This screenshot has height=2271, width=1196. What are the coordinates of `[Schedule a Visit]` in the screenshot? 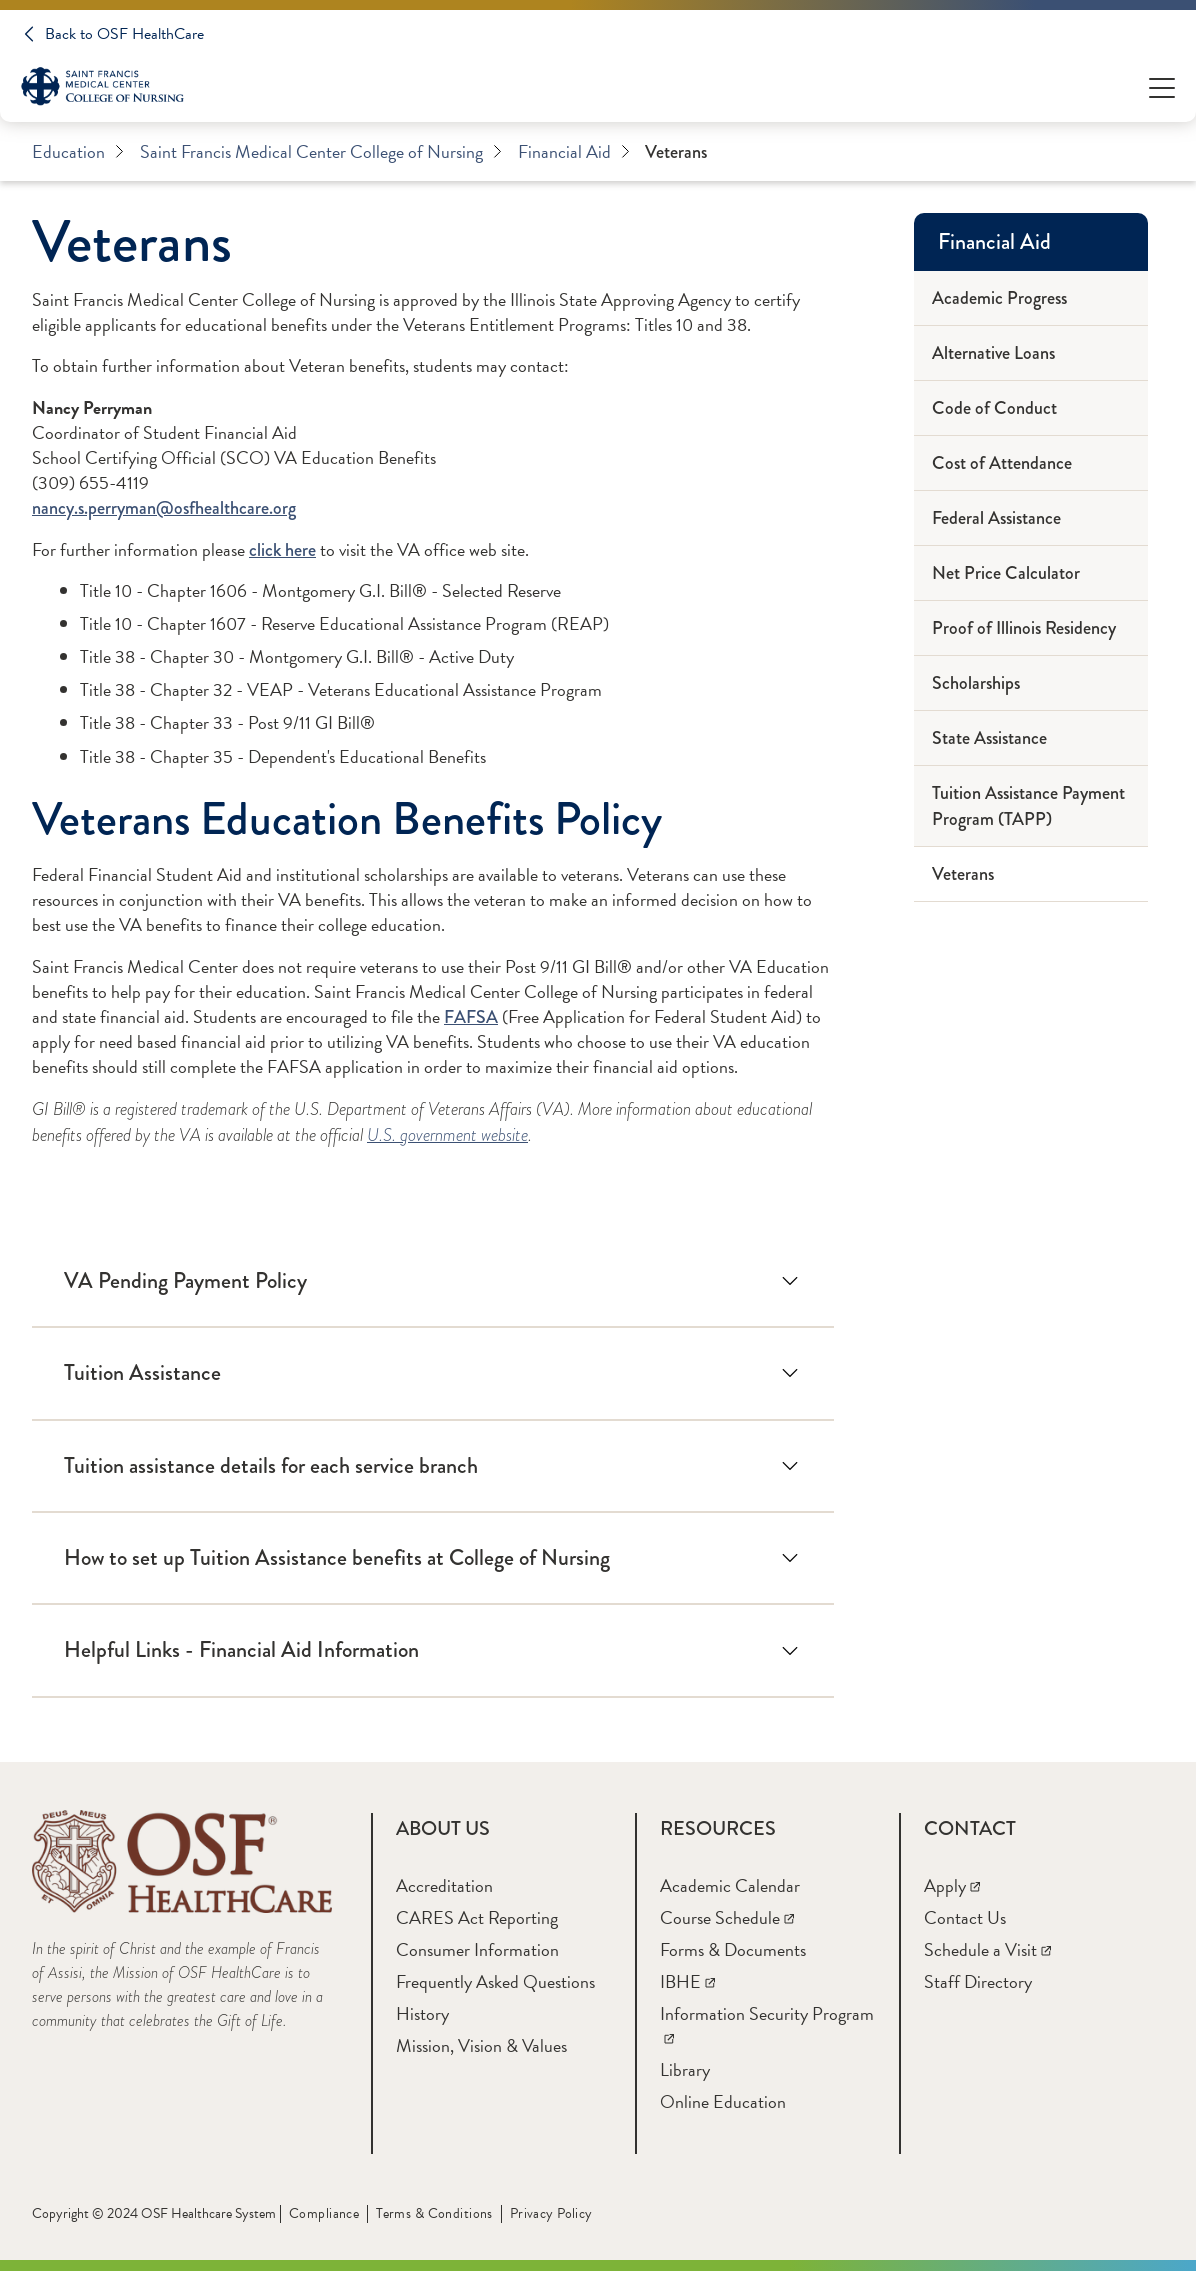 It's located at (987, 1949).